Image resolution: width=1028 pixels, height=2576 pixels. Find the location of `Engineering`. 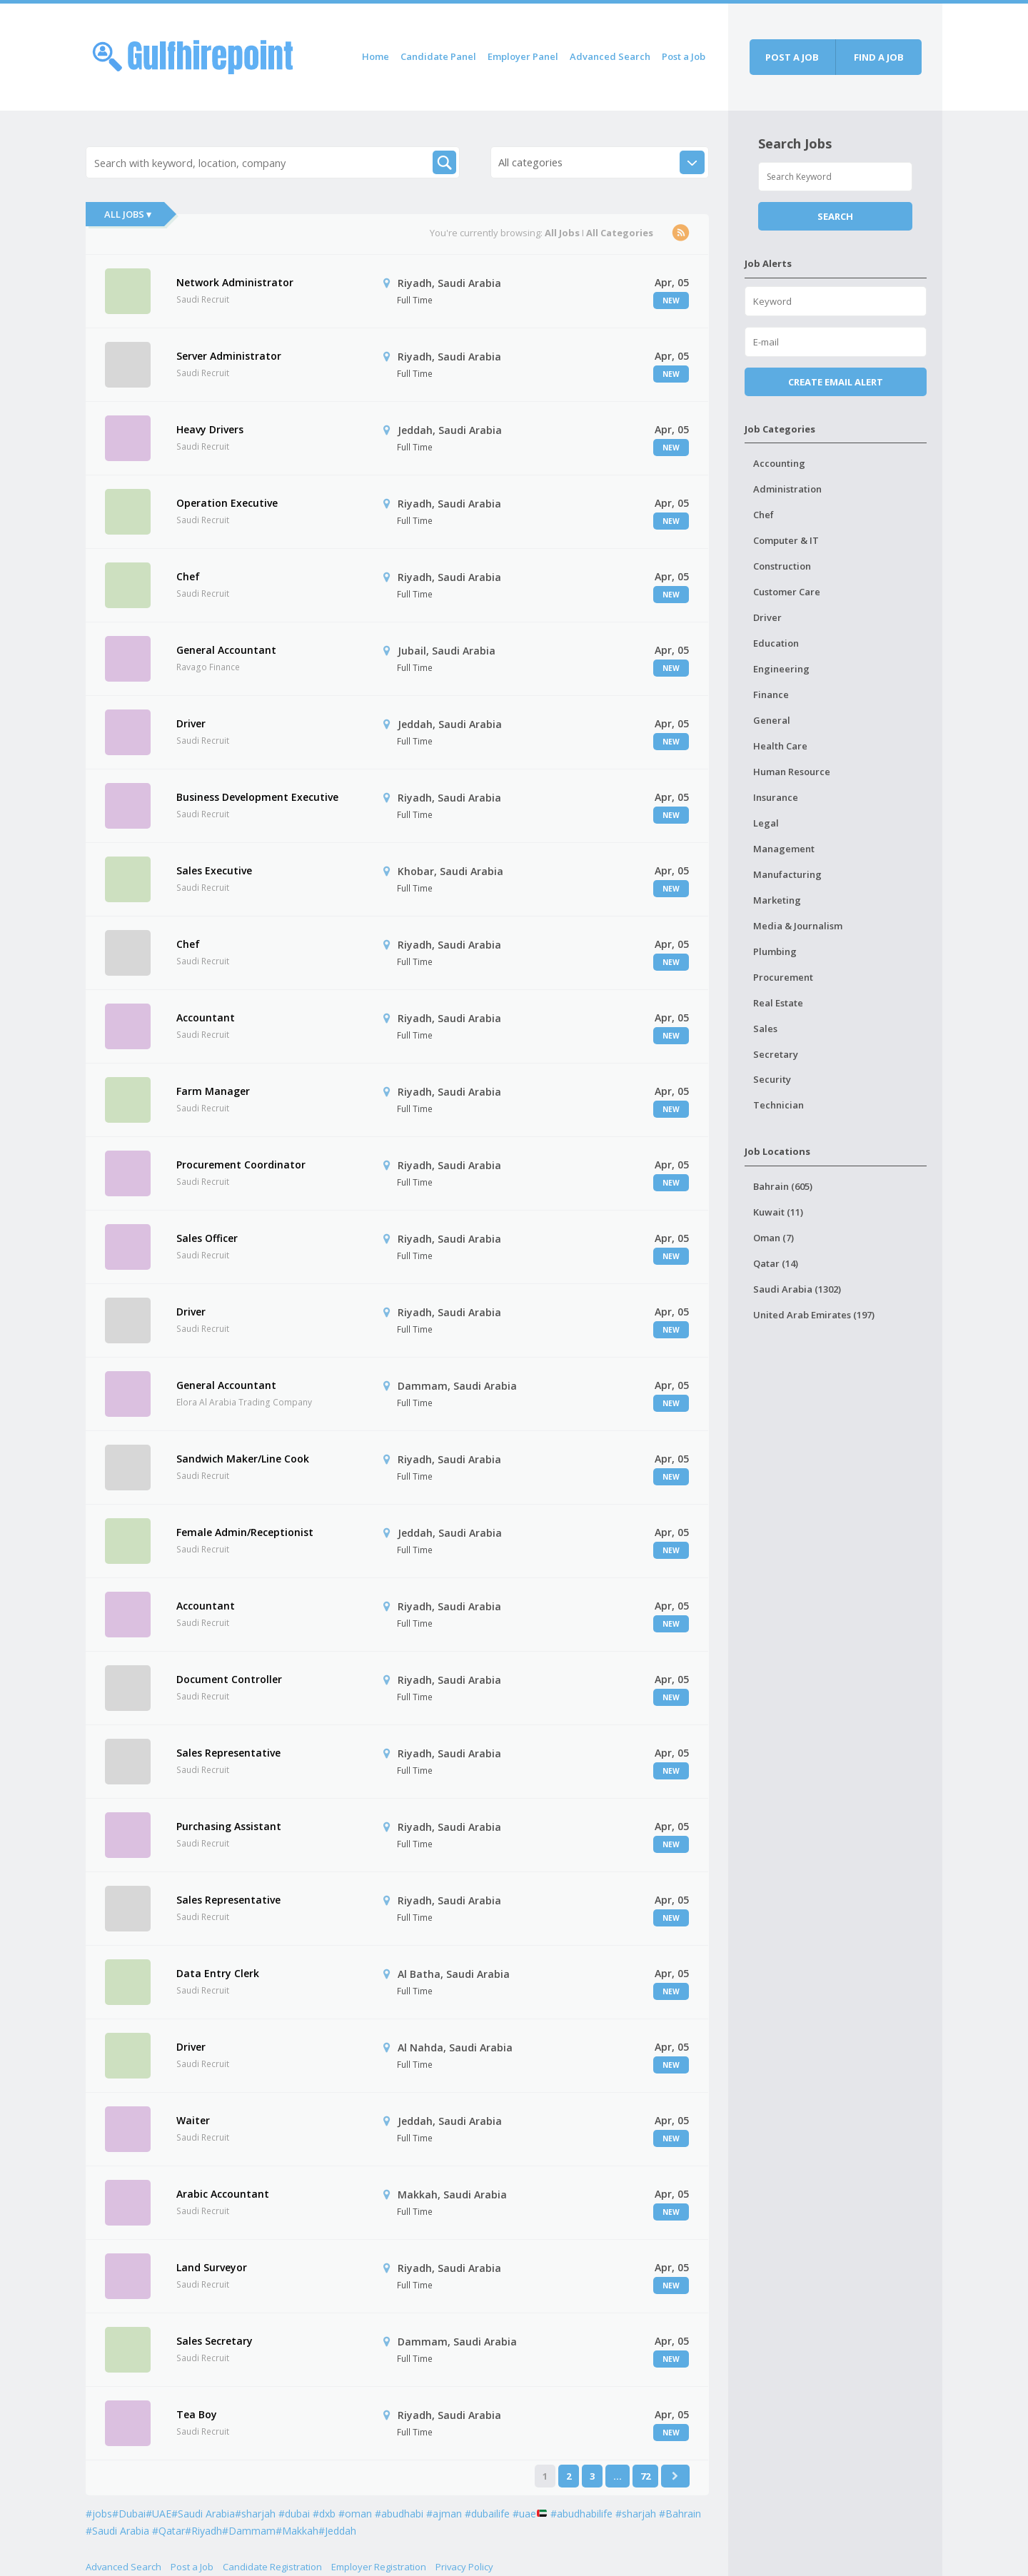

Engineering is located at coordinates (781, 668).